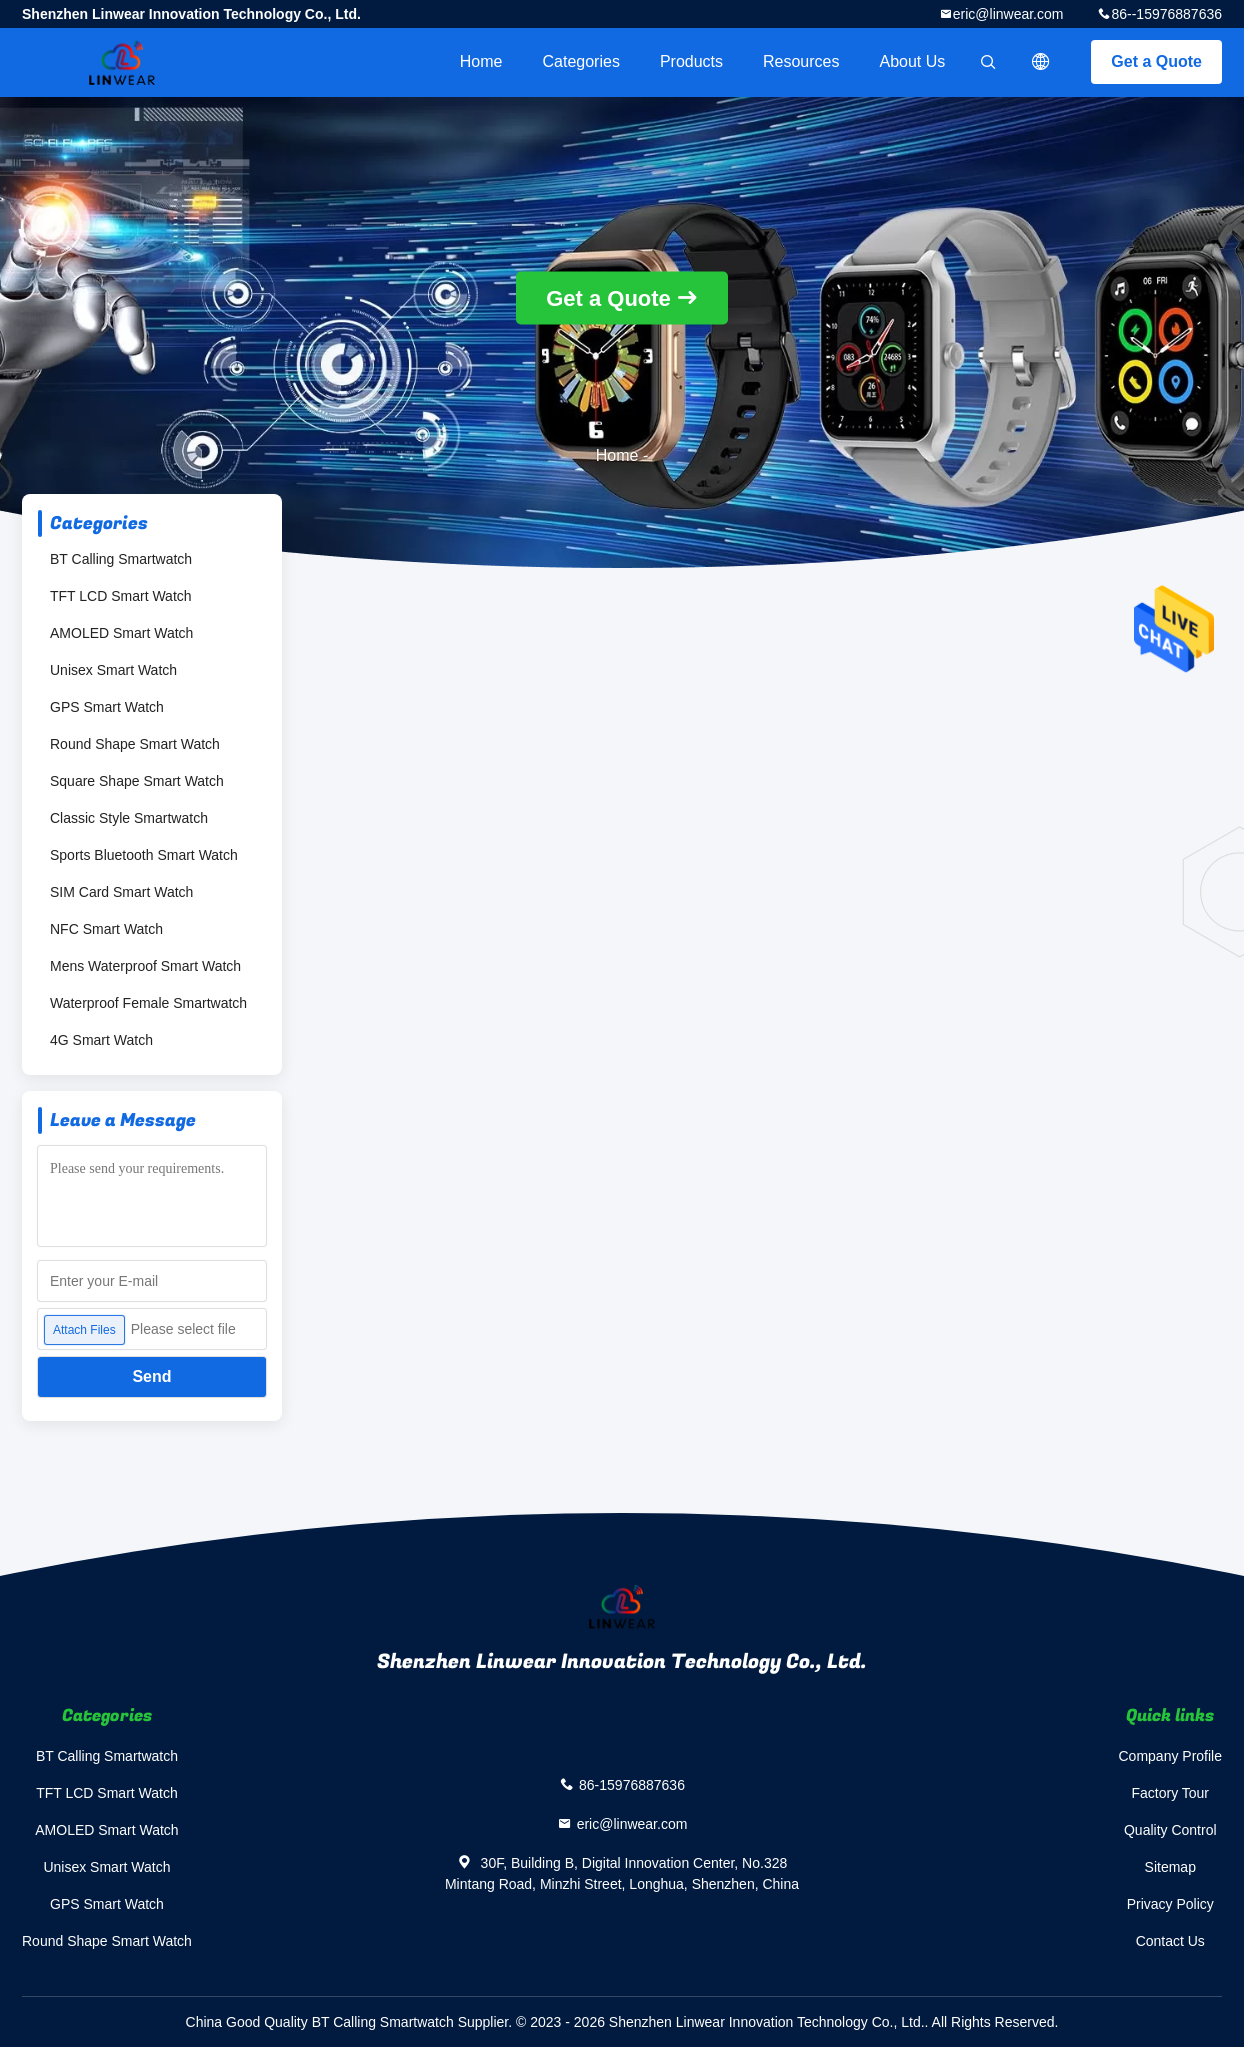  I want to click on SIM Card Smart Watch, so click(121, 892).